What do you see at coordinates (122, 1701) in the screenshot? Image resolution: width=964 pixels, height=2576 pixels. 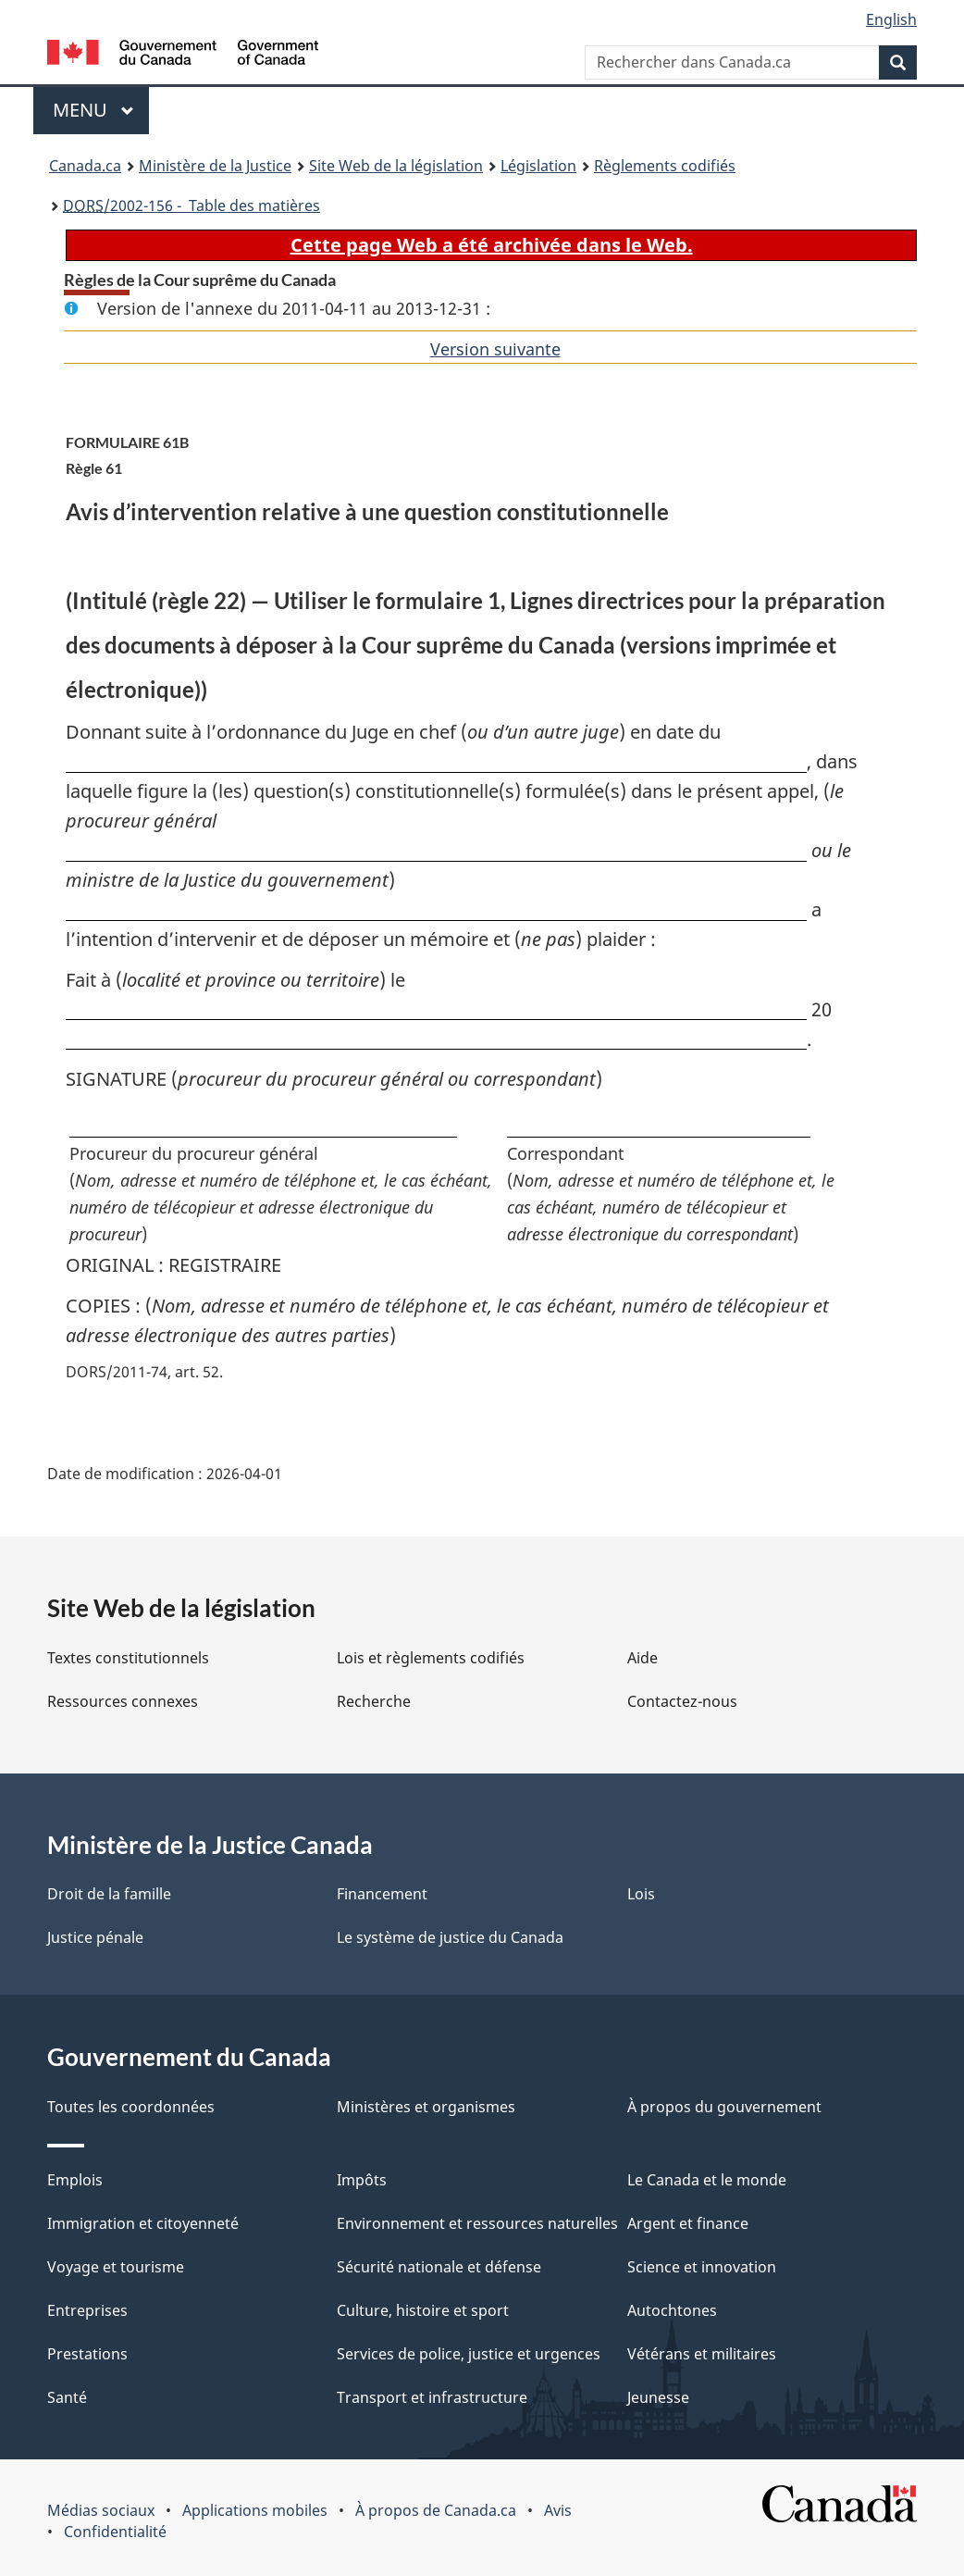 I see `Ressources connexes` at bounding box center [122, 1701].